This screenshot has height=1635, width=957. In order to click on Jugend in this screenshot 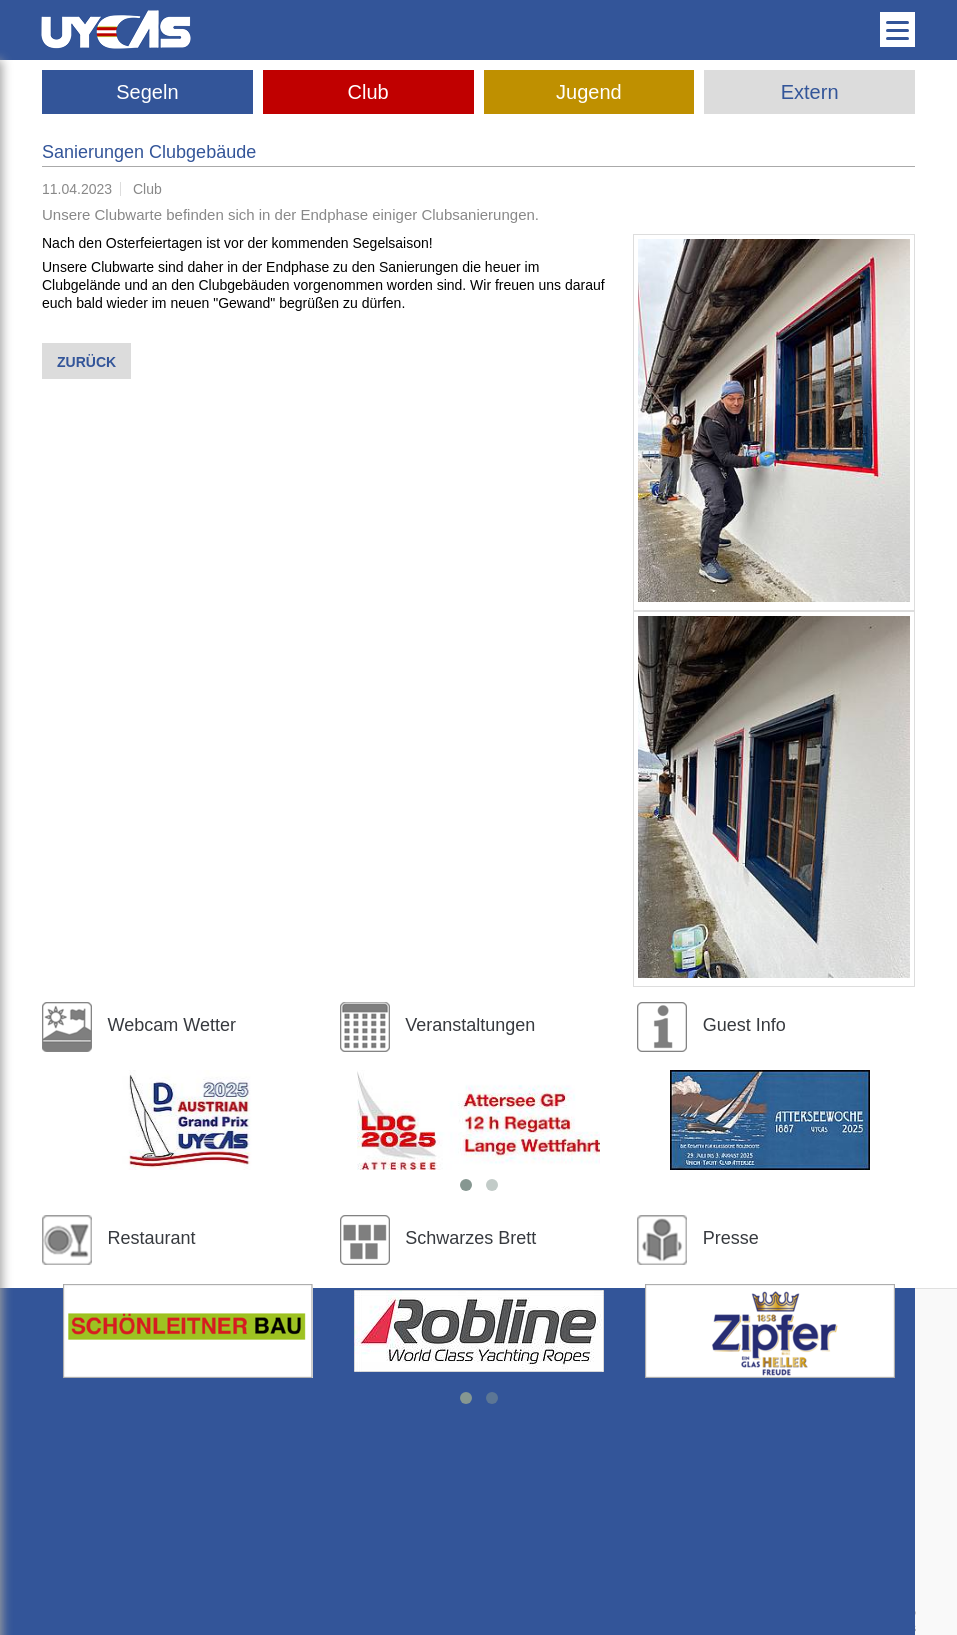, I will do `click(589, 92)`.